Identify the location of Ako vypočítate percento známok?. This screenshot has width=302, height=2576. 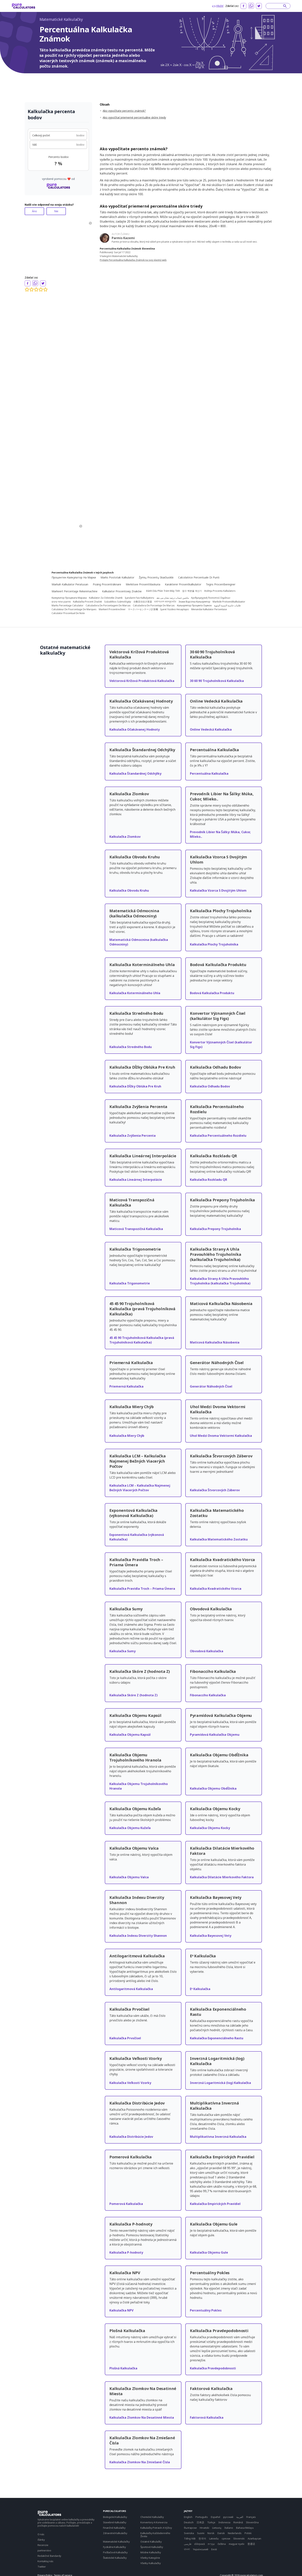
(124, 111).